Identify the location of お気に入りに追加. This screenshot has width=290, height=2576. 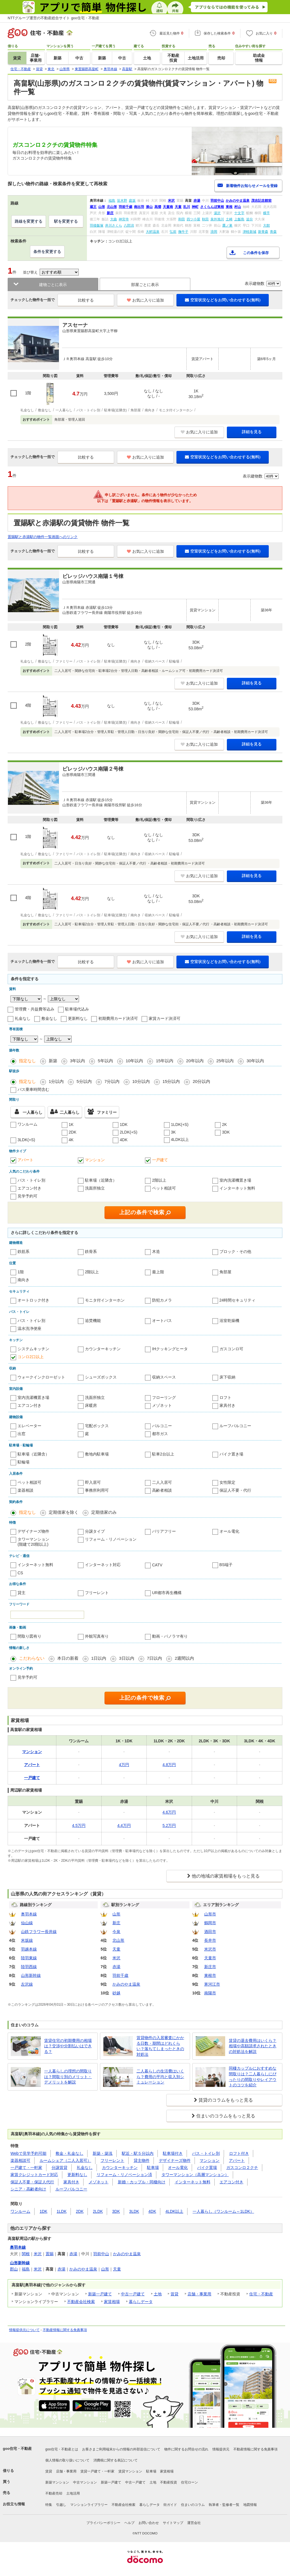
(145, 300).